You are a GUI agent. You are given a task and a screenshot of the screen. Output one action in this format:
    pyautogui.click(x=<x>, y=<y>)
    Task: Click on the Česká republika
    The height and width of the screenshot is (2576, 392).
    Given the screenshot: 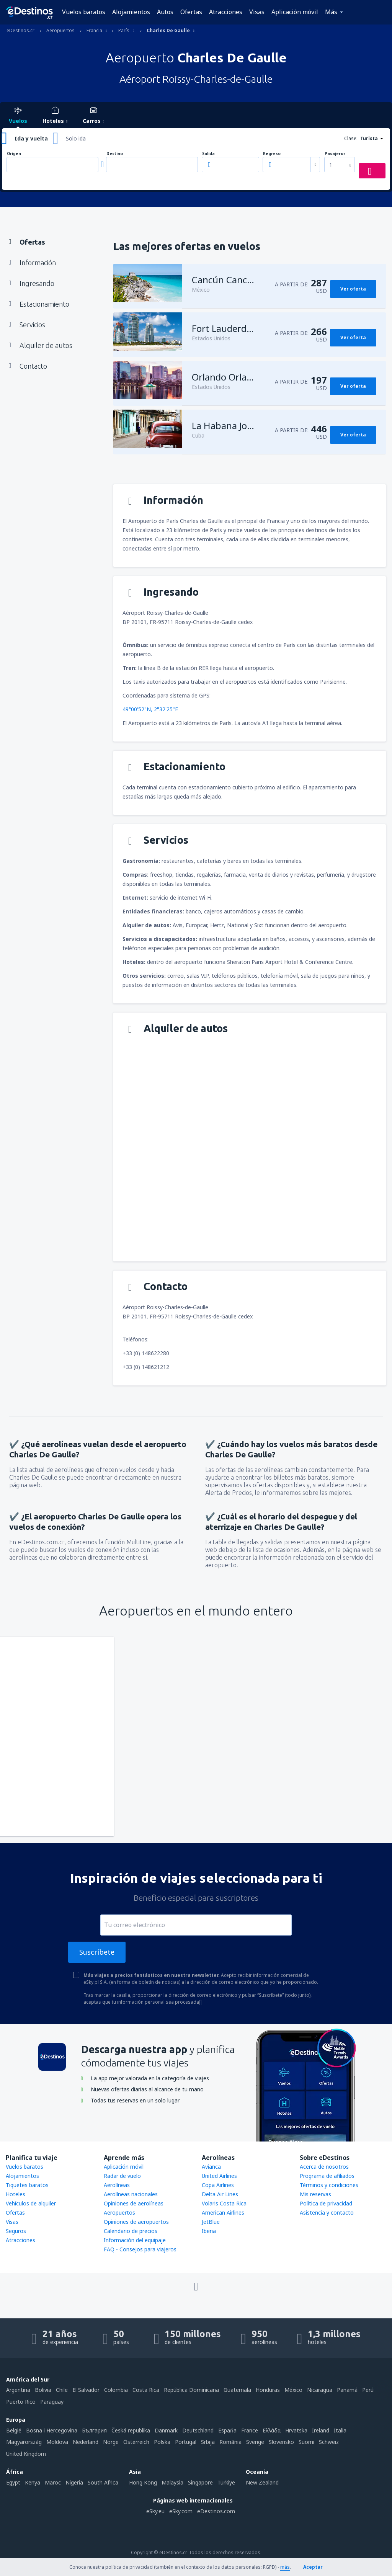 What is the action you would take?
    pyautogui.click(x=130, y=2430)
    